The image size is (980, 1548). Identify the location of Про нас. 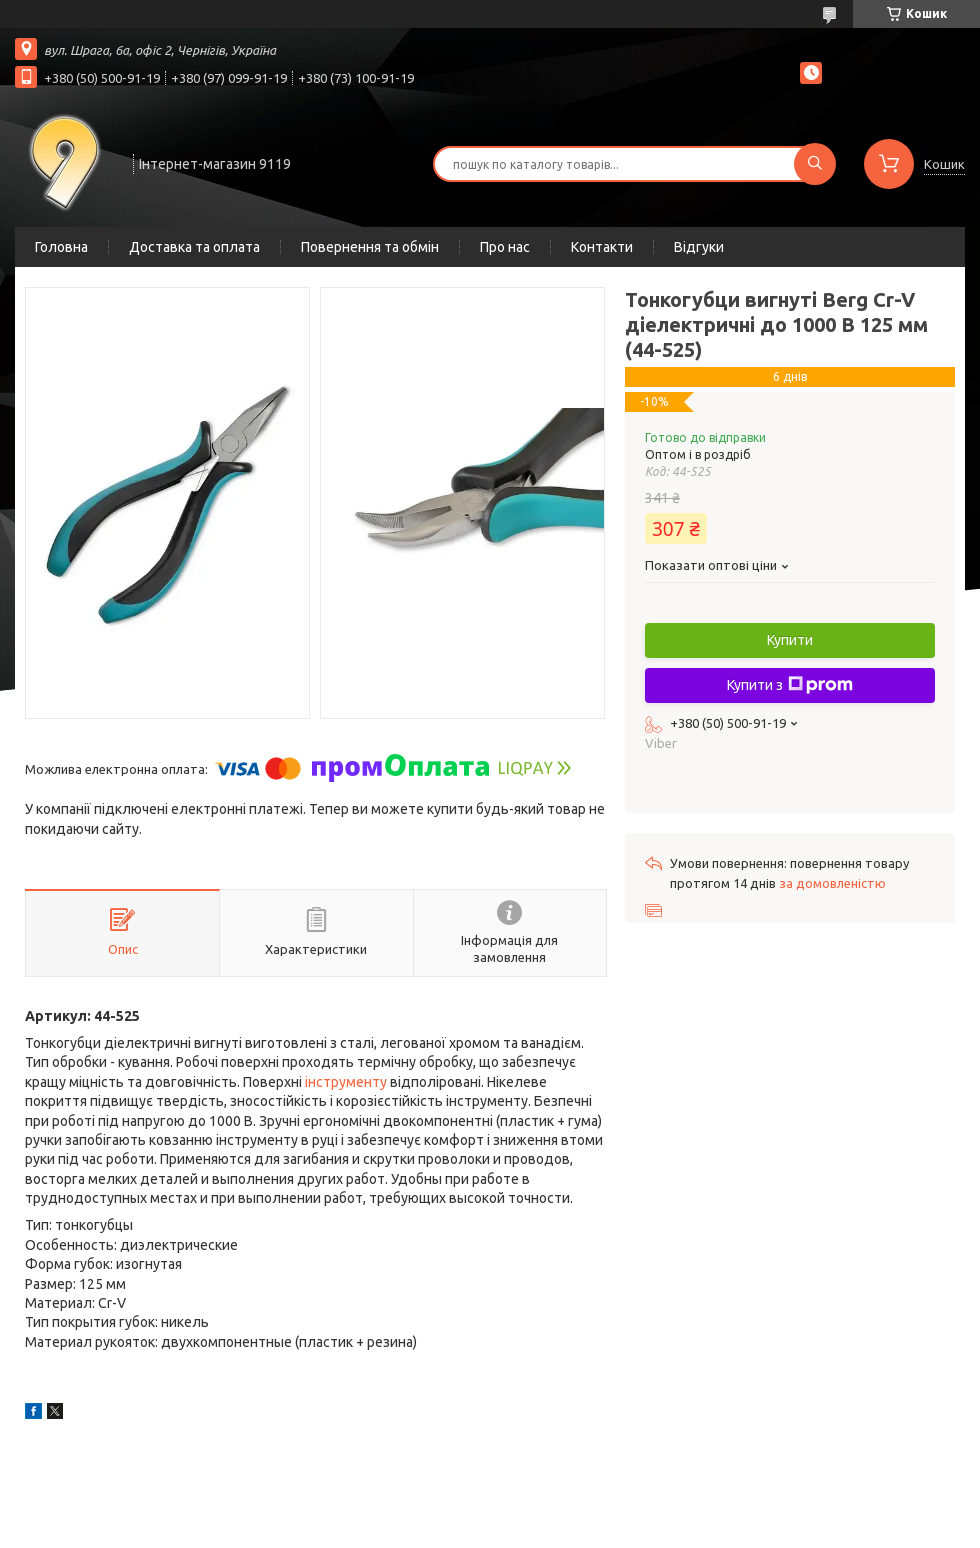
(505, 247).